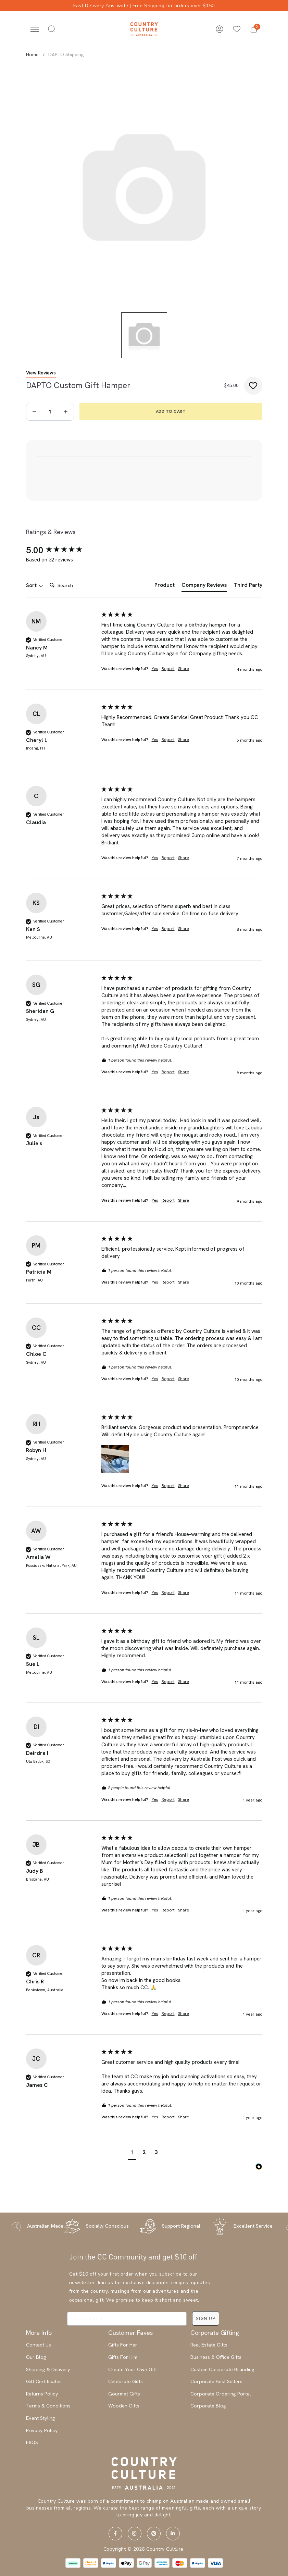 This screenshot has width=288, height=2576. Describe the element at coordinates (32, 2442) in the screenshot. I see `FAQS` at that location.